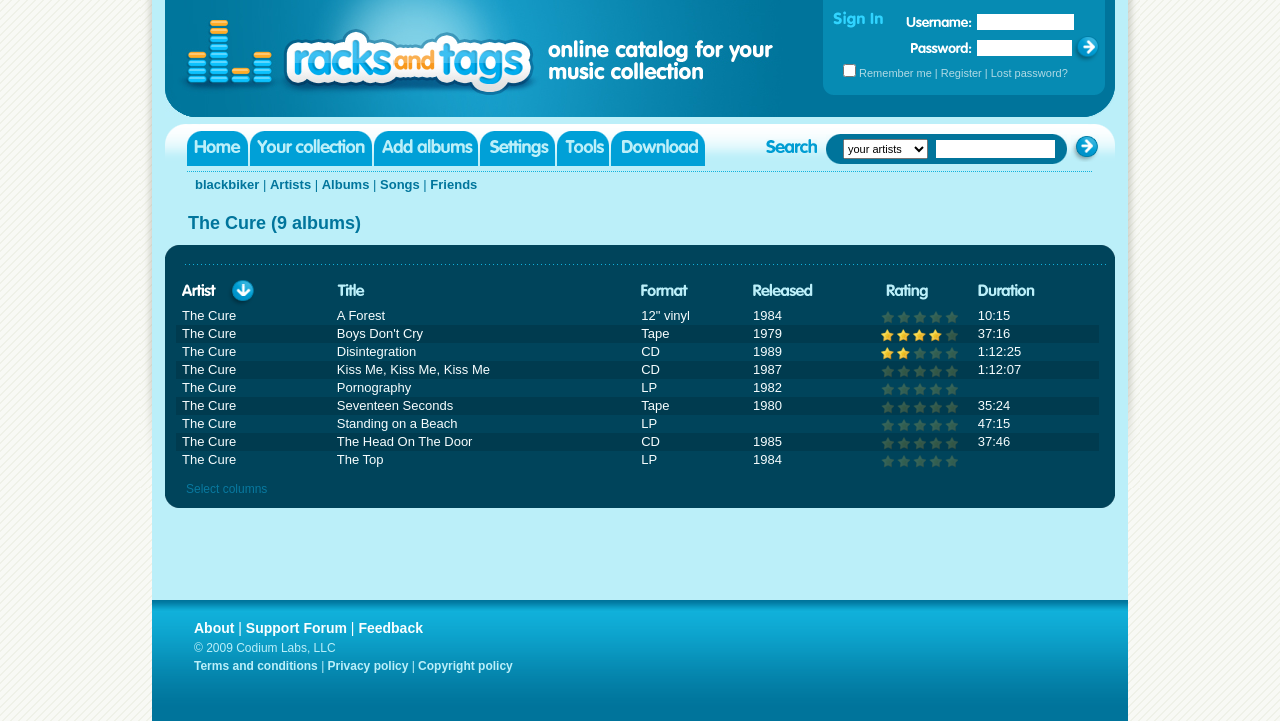  I want to click on Disintegration, so click(377, 351).